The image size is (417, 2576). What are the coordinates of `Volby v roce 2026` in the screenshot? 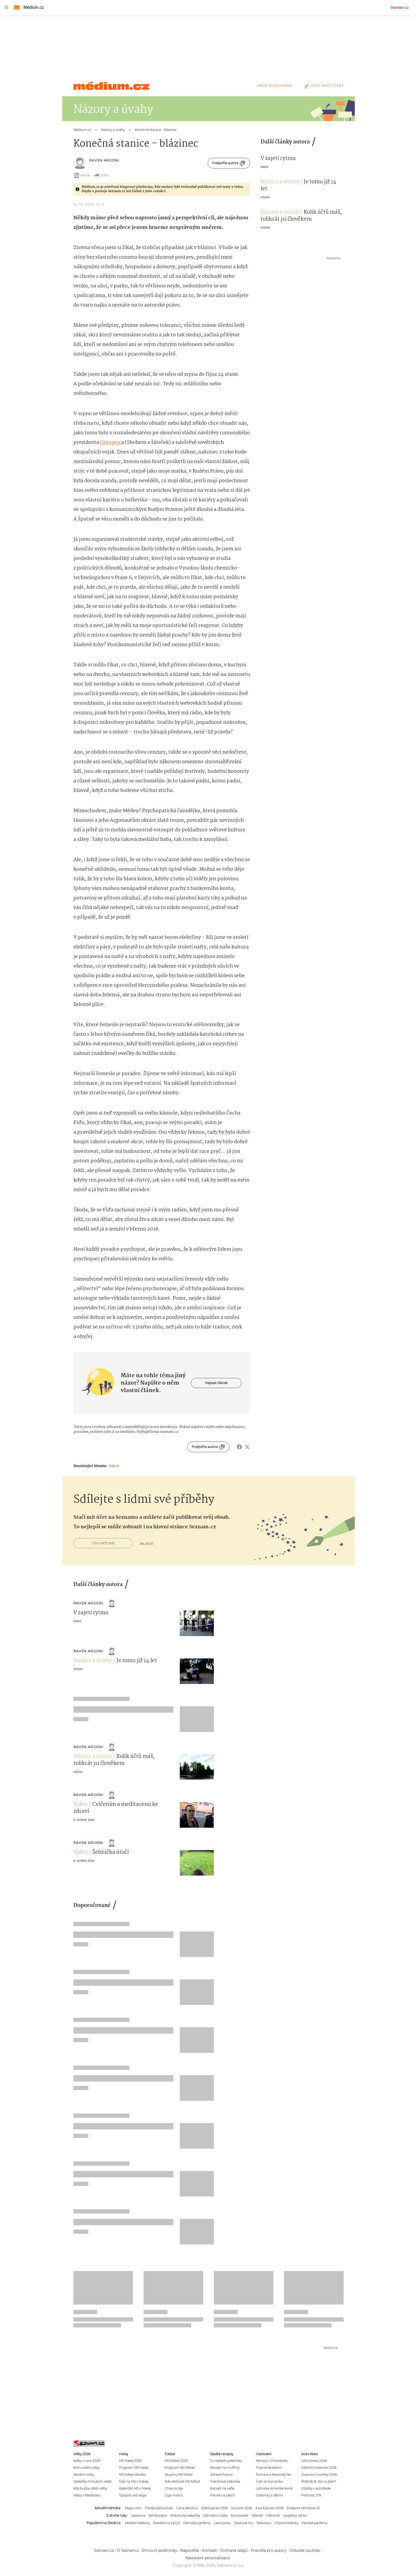 It's located at (86, 2461).